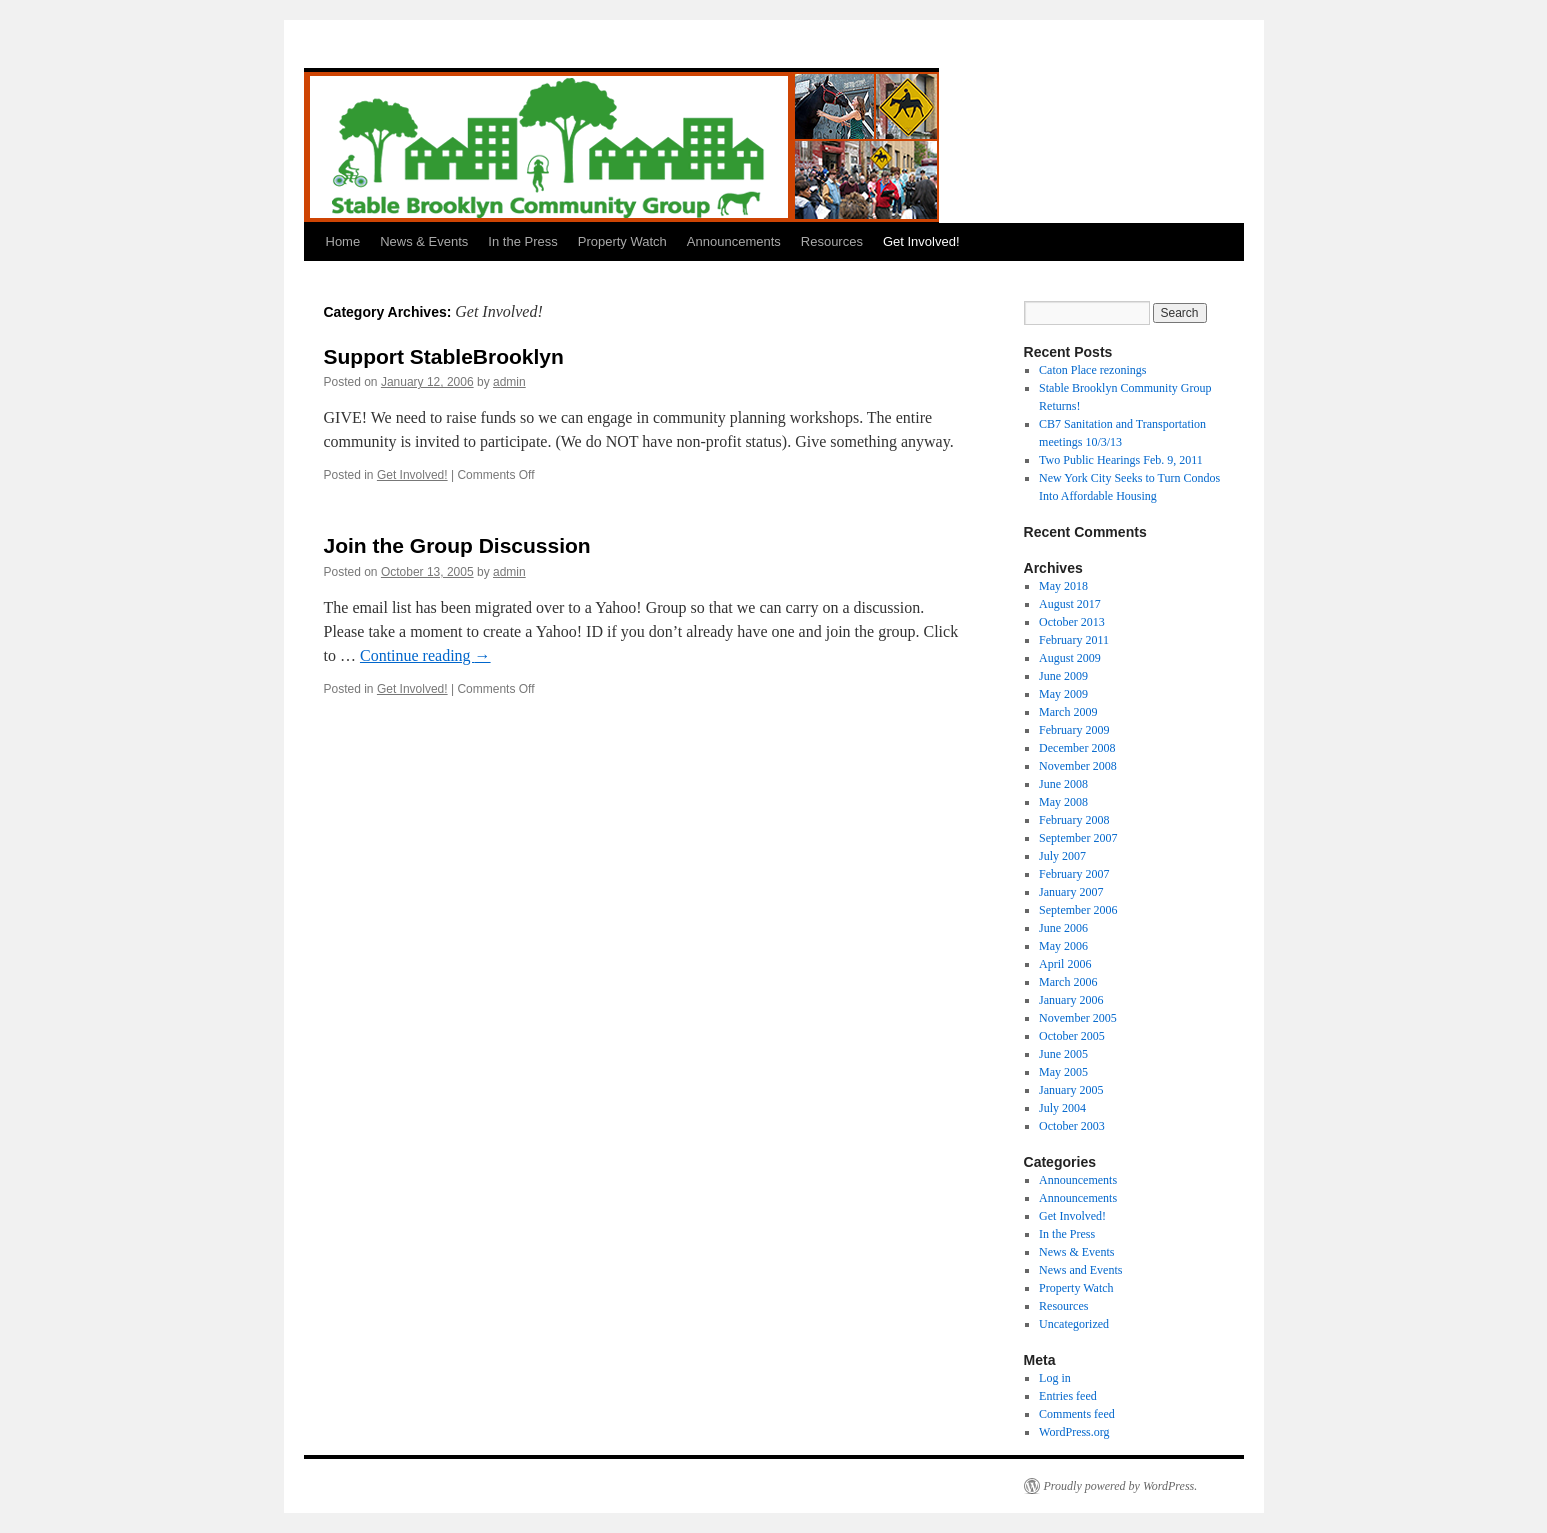 The width and height of the screenshot is (1547, 1533). What do you see at coordinates (1078, 1018) in the screenshot?
I see `November 2005` at bounding box center [1078, 1018].